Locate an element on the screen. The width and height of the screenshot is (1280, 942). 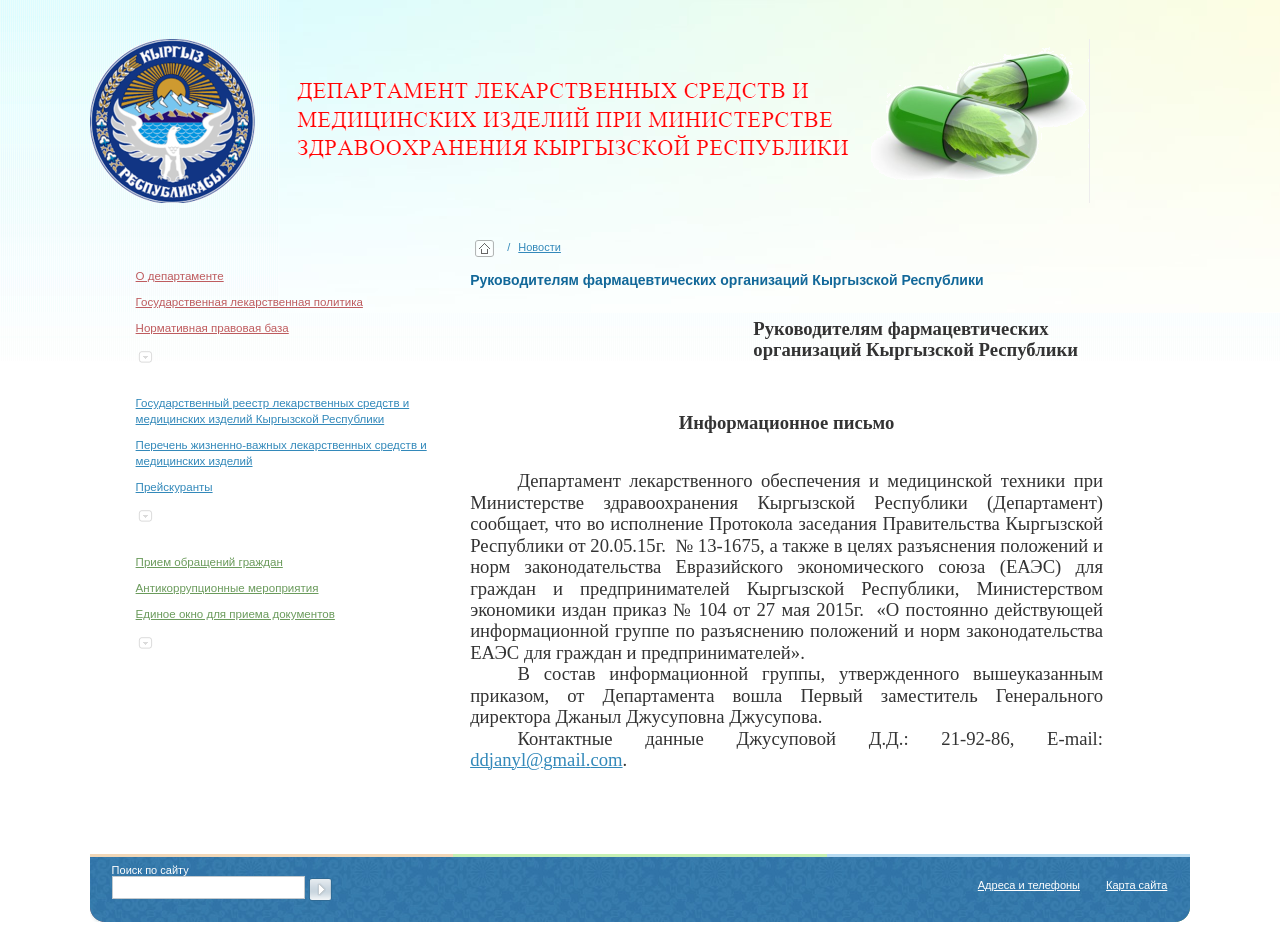
Прием обращений граждан is located at coordinates (209, 562).